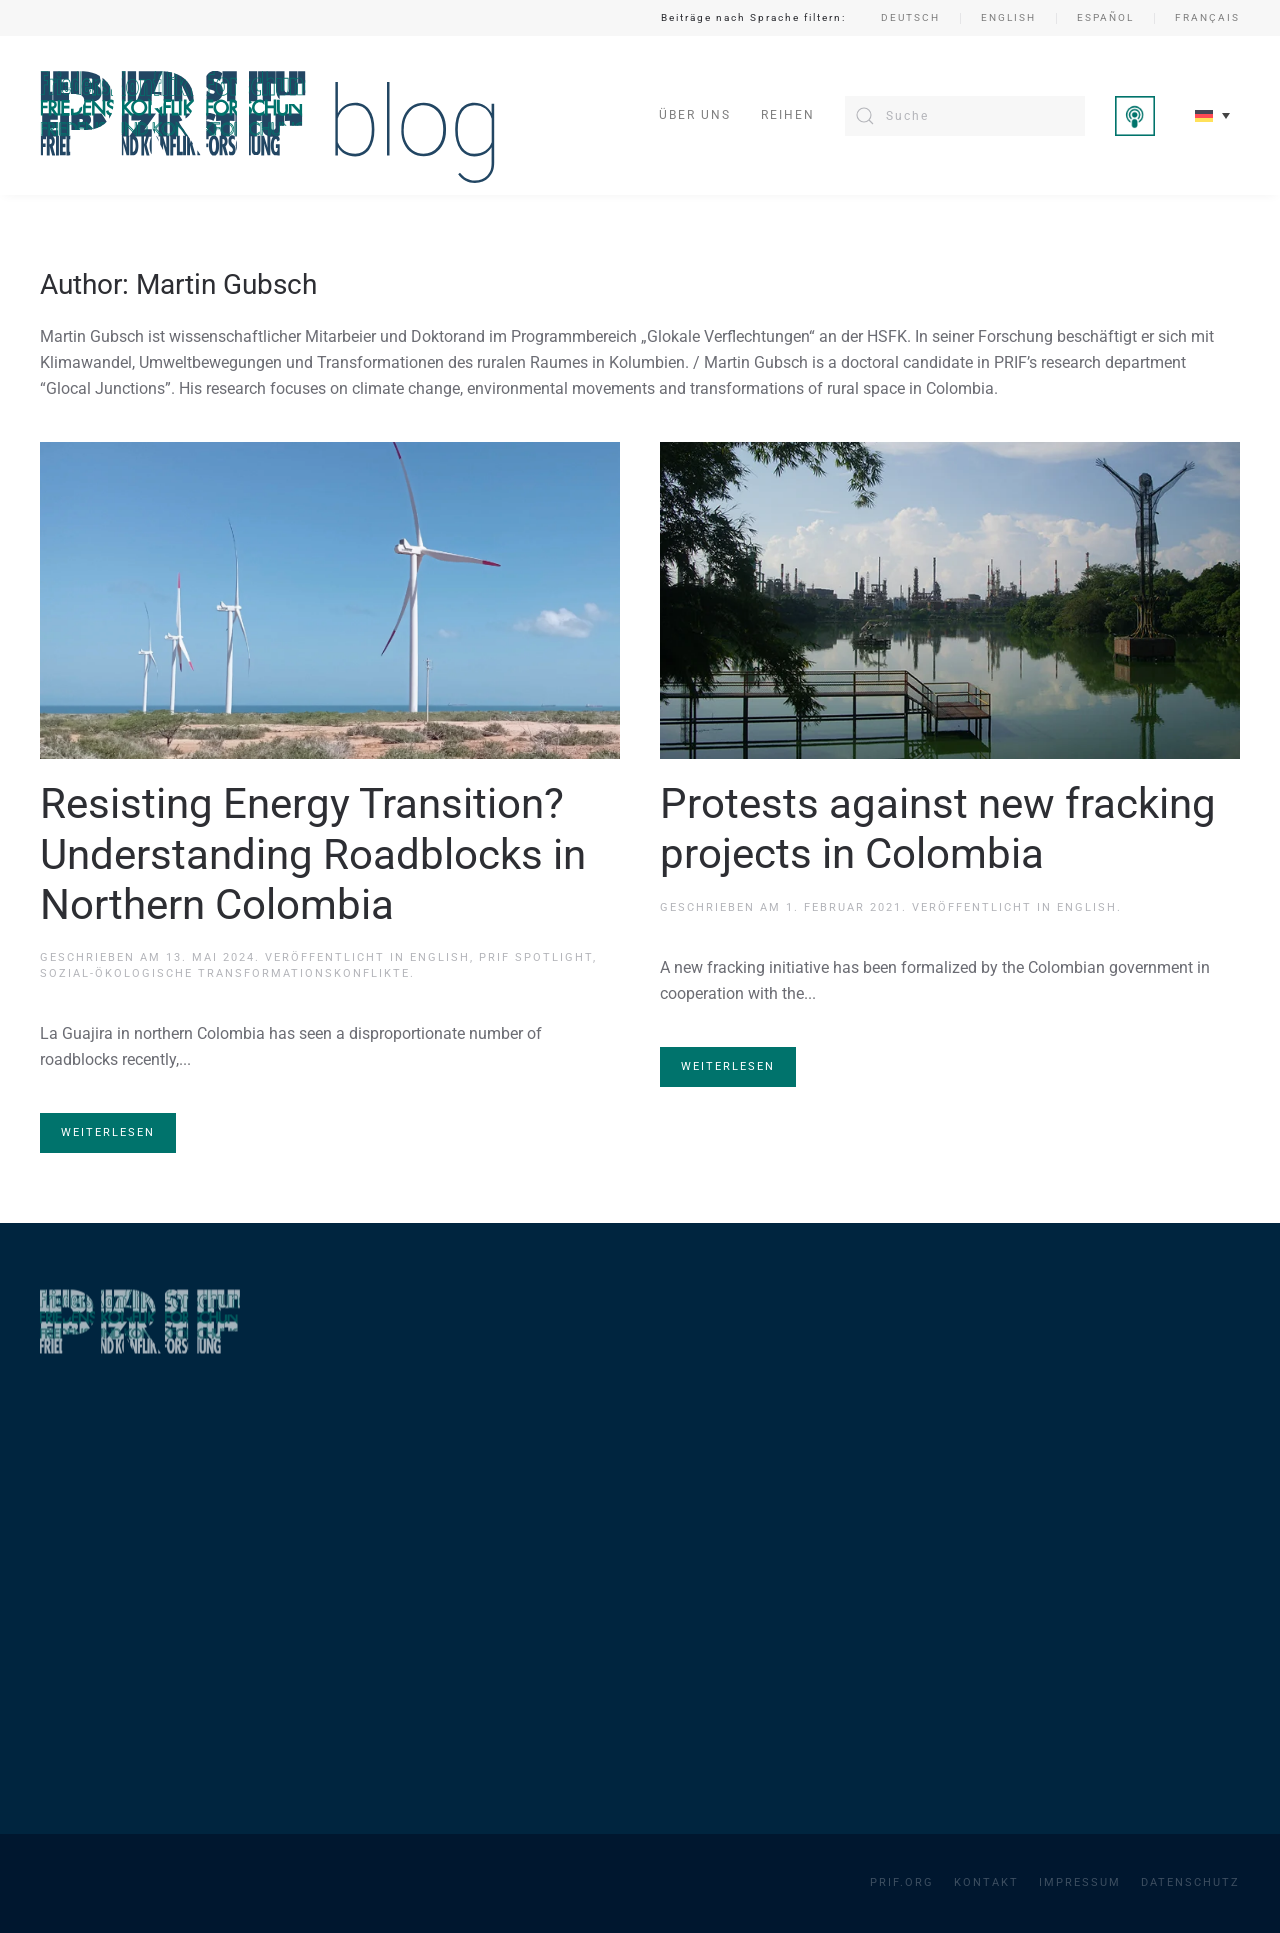 This screenshot has width=1280, height=1933. I want to click on Sozial-ökologische Transformationskonflikte, so click(225, 973).